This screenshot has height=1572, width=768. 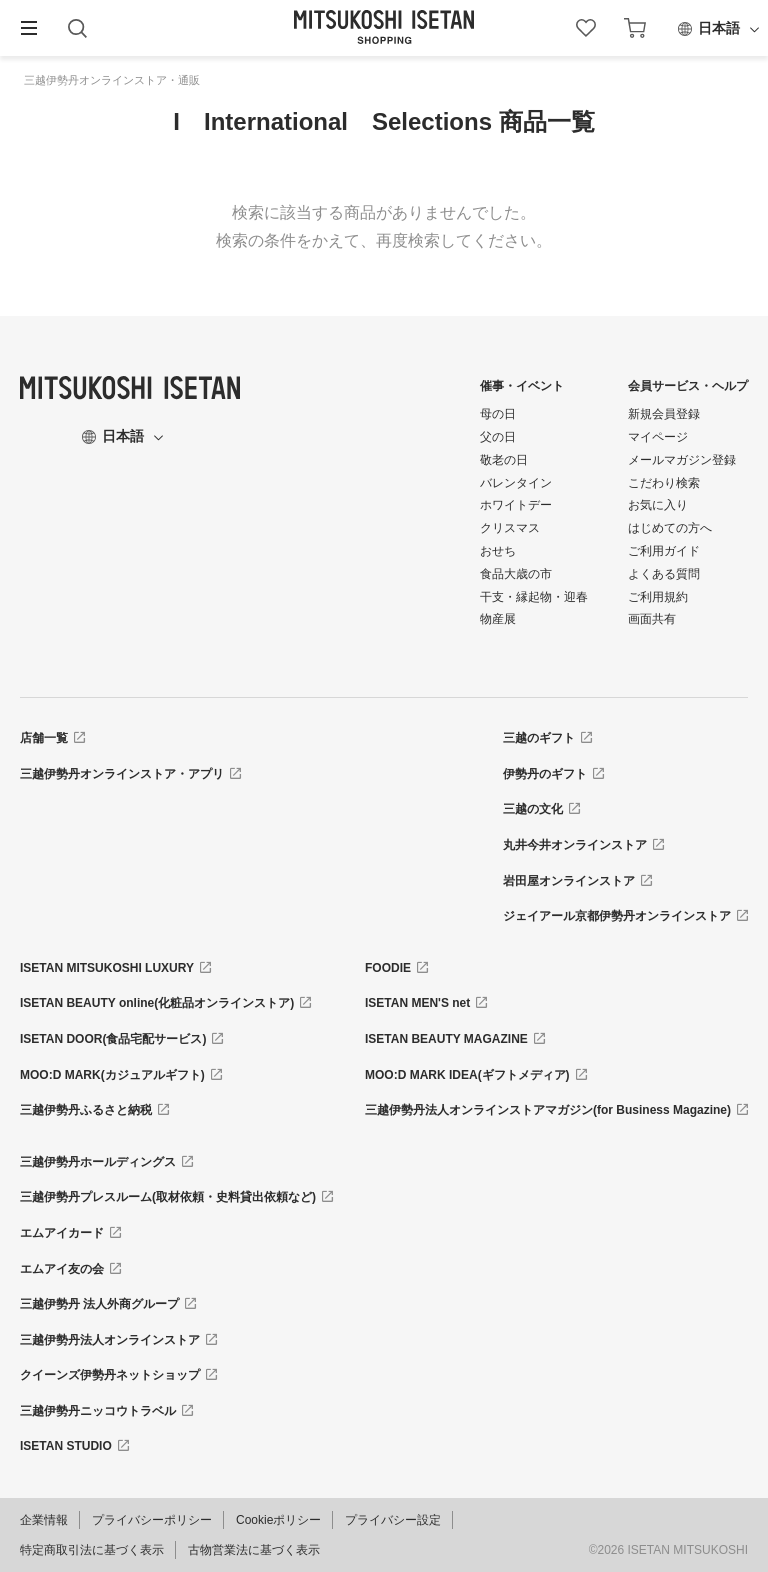 What do you see at coordinates (545, 774) in the screenshot?
I see `伊勢丹のギフト` at bounding box center [545, 774].